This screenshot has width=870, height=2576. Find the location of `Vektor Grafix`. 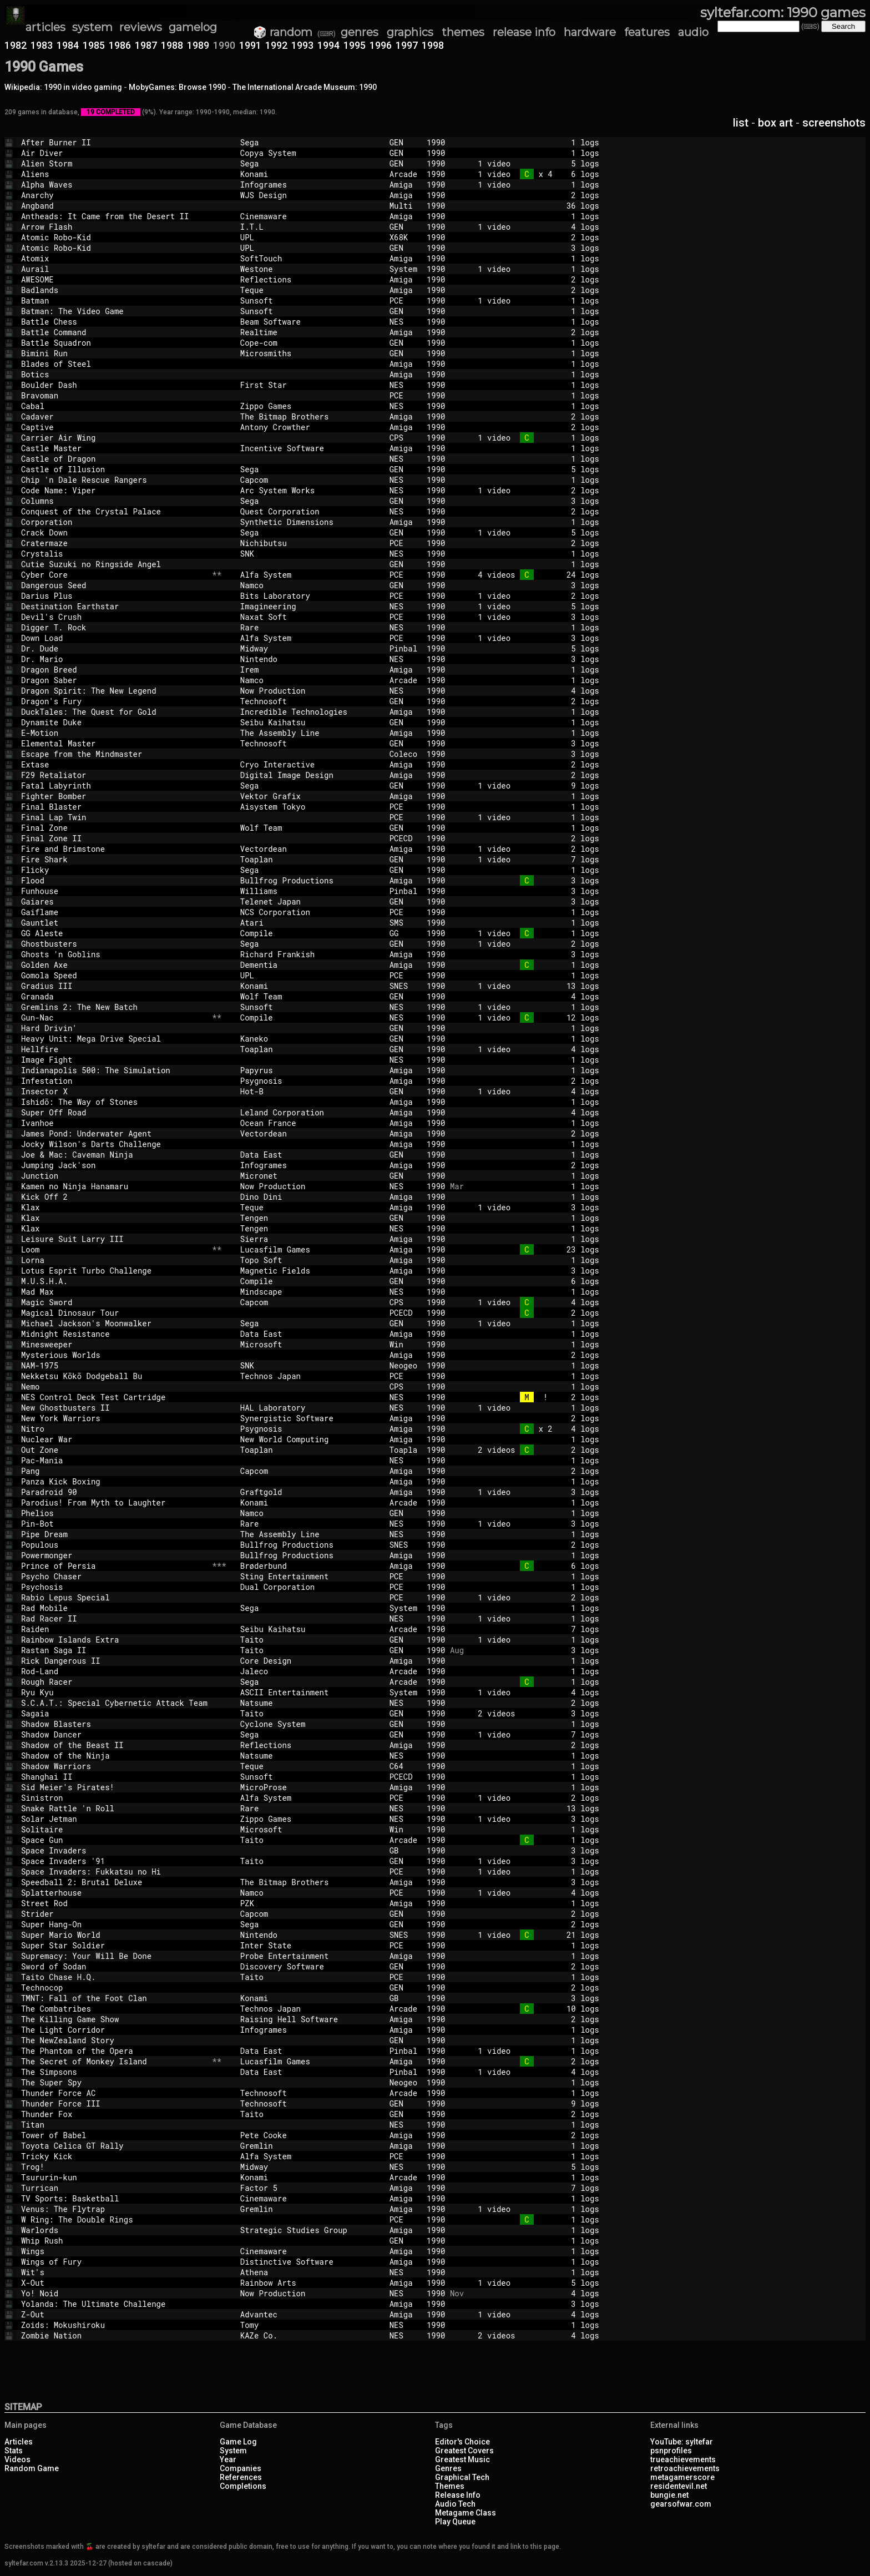

Vektor Grafix is located at coordinates (310, 796).